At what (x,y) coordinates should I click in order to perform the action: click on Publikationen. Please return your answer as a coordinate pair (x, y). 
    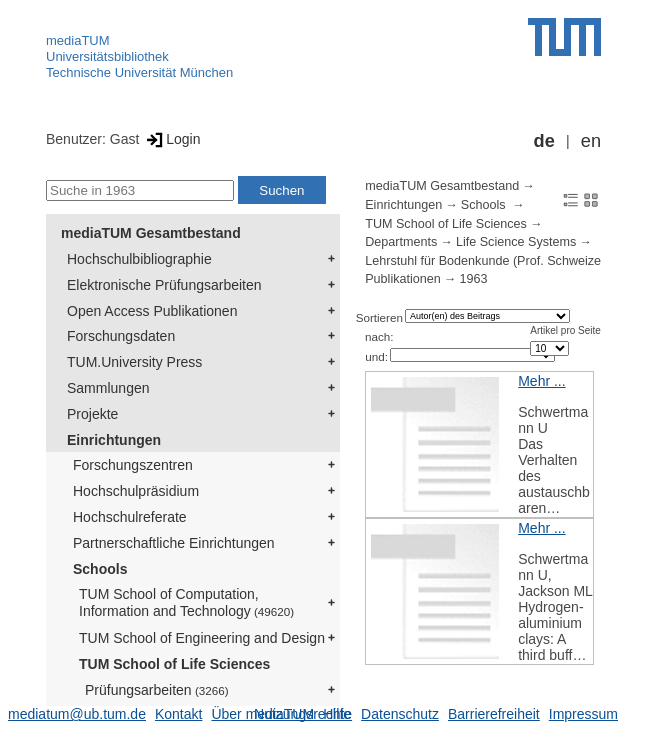
    Looking at the image, I should click on (403, 279).